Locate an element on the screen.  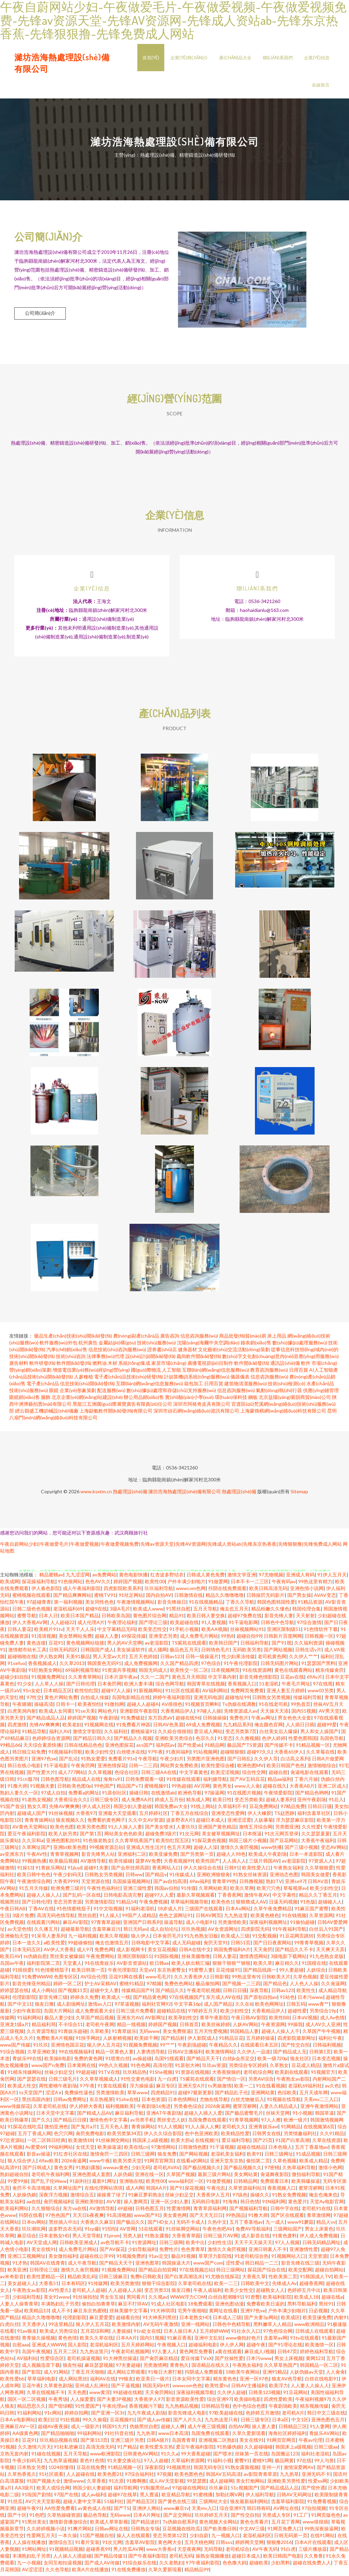
豆花免费网站 is located at coordinates (263, 1809).